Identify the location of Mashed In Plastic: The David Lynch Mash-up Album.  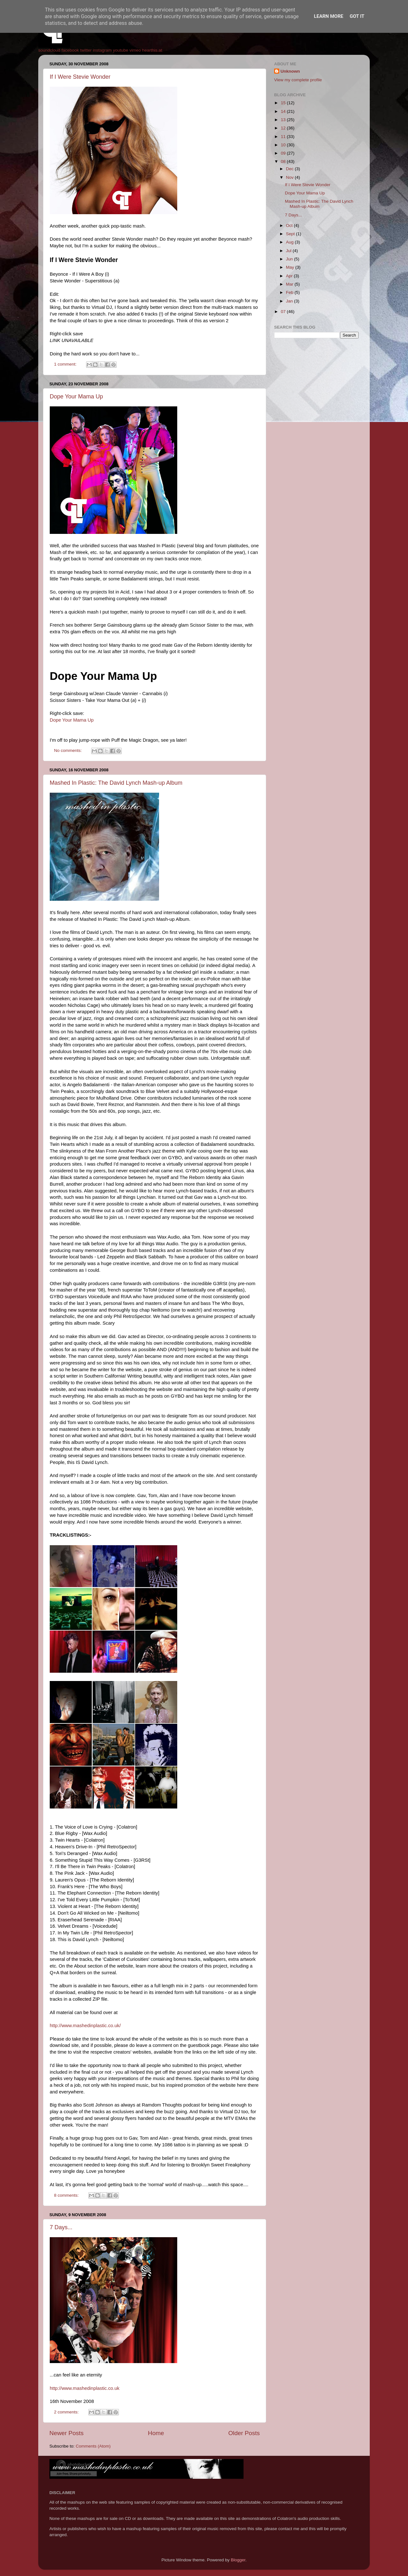
(116, 783).